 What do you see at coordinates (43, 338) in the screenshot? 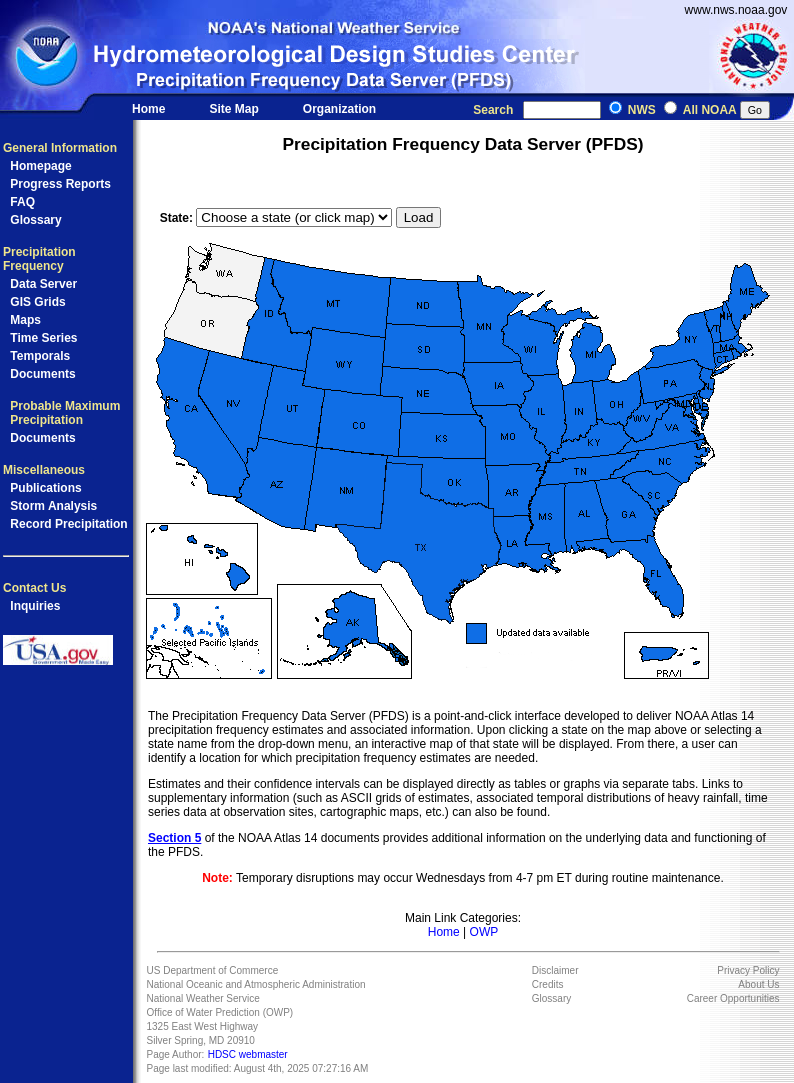
I see `Time Series` at bounding box center [43, 338].